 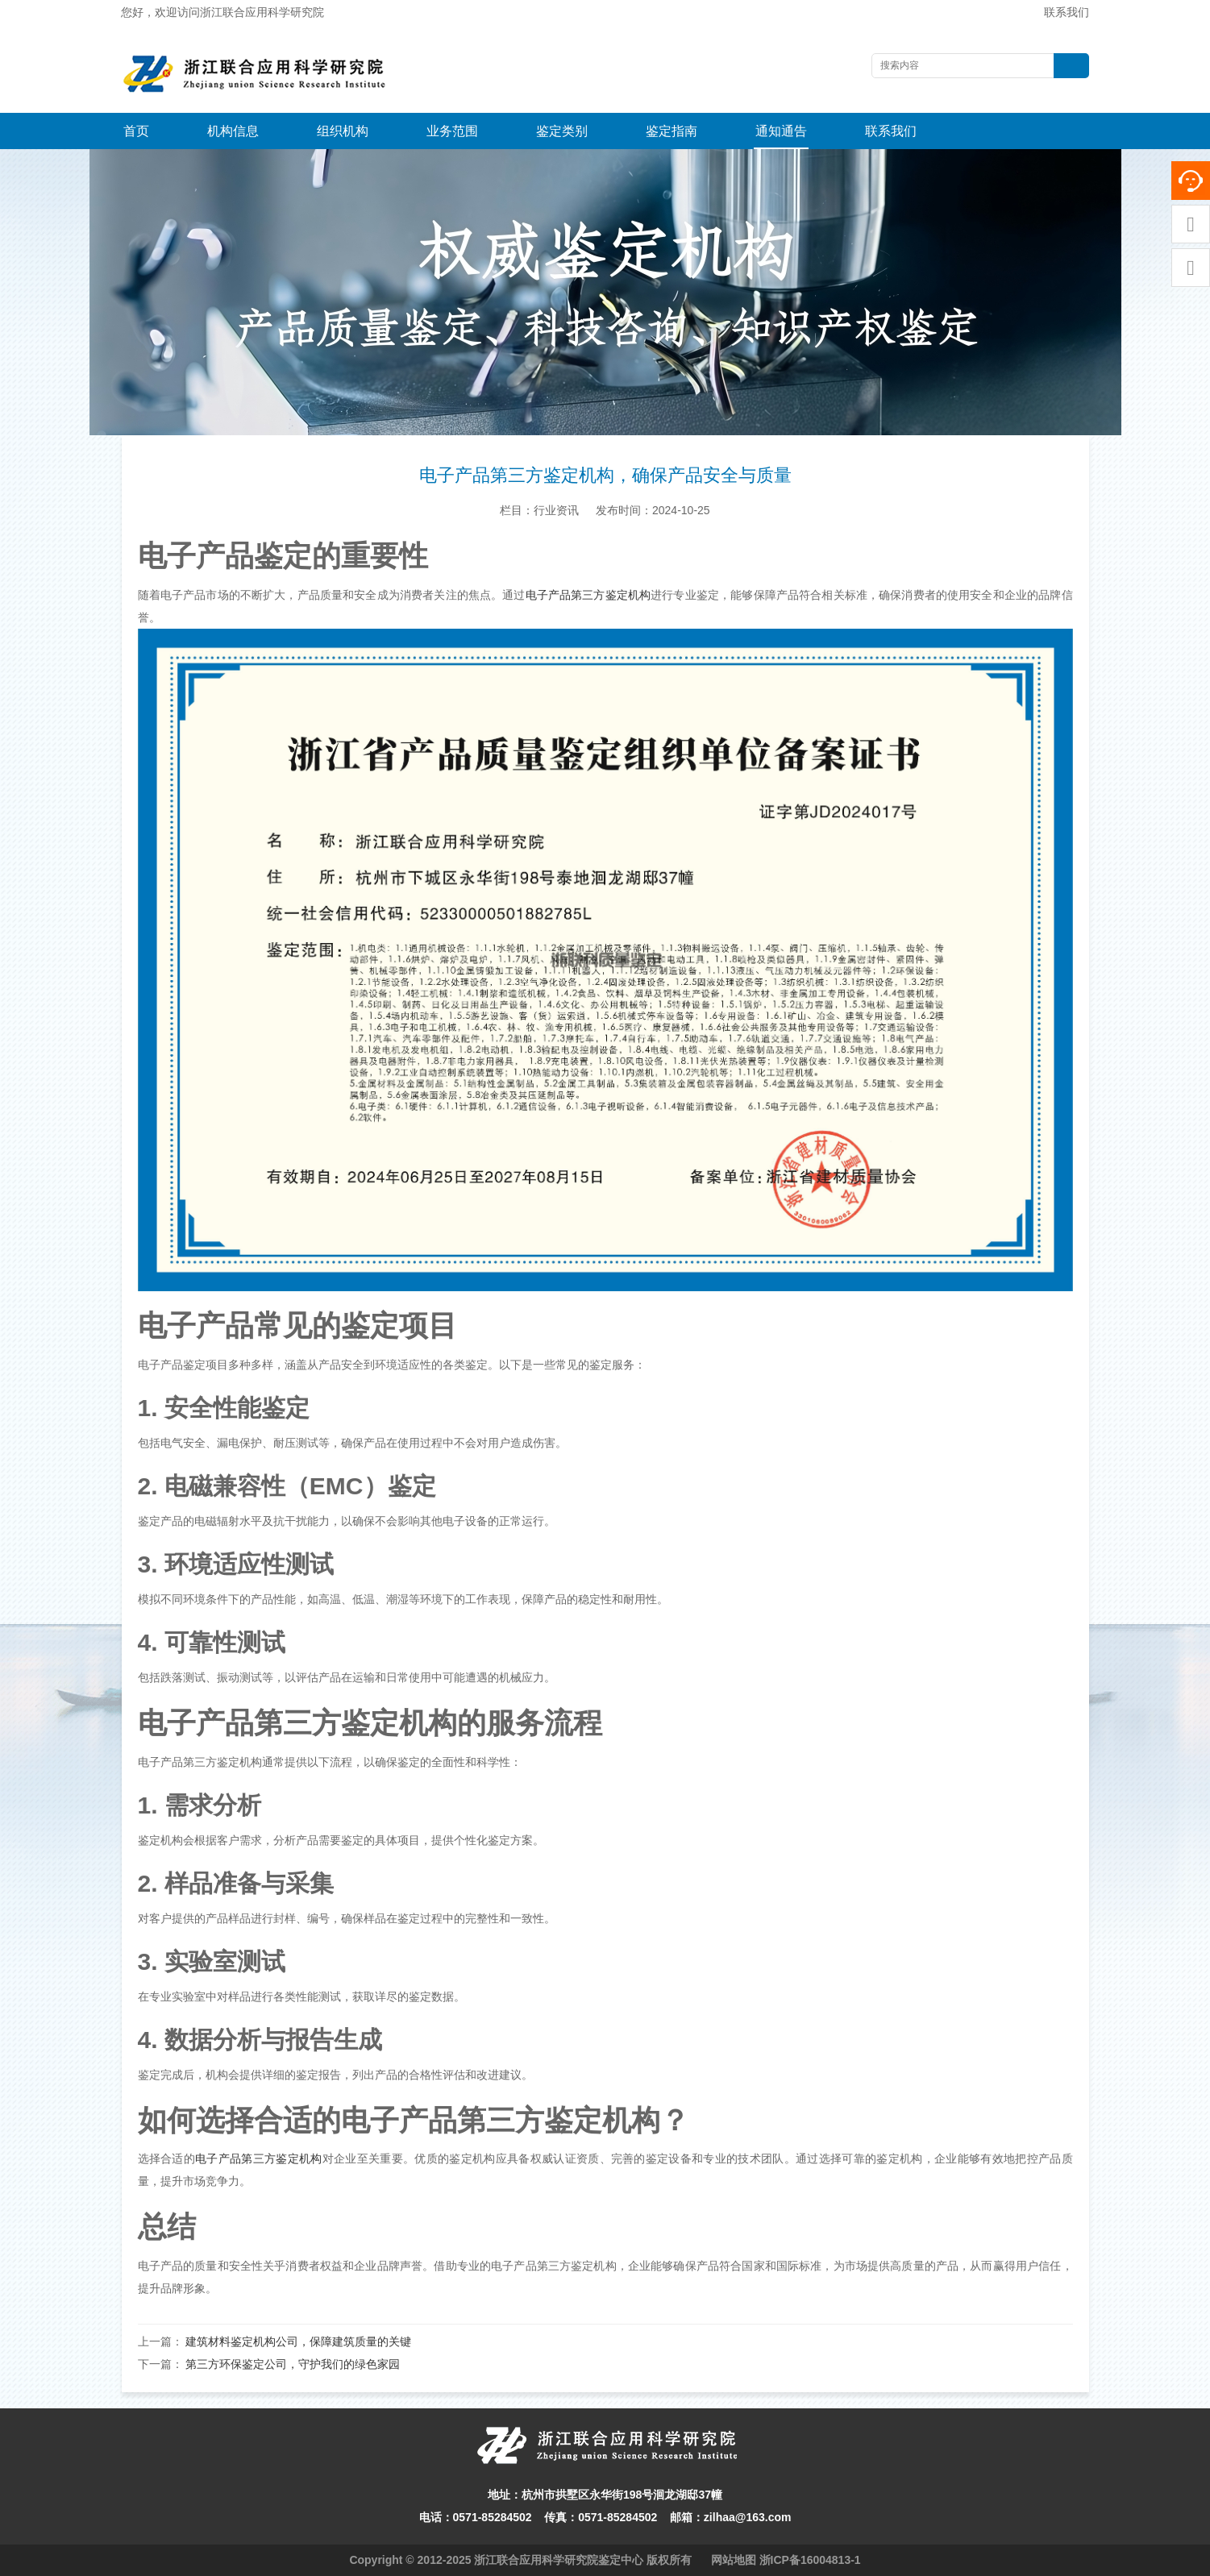 I want to click on 电子产品第三方鉴定机构, so click(x=588, y=594).